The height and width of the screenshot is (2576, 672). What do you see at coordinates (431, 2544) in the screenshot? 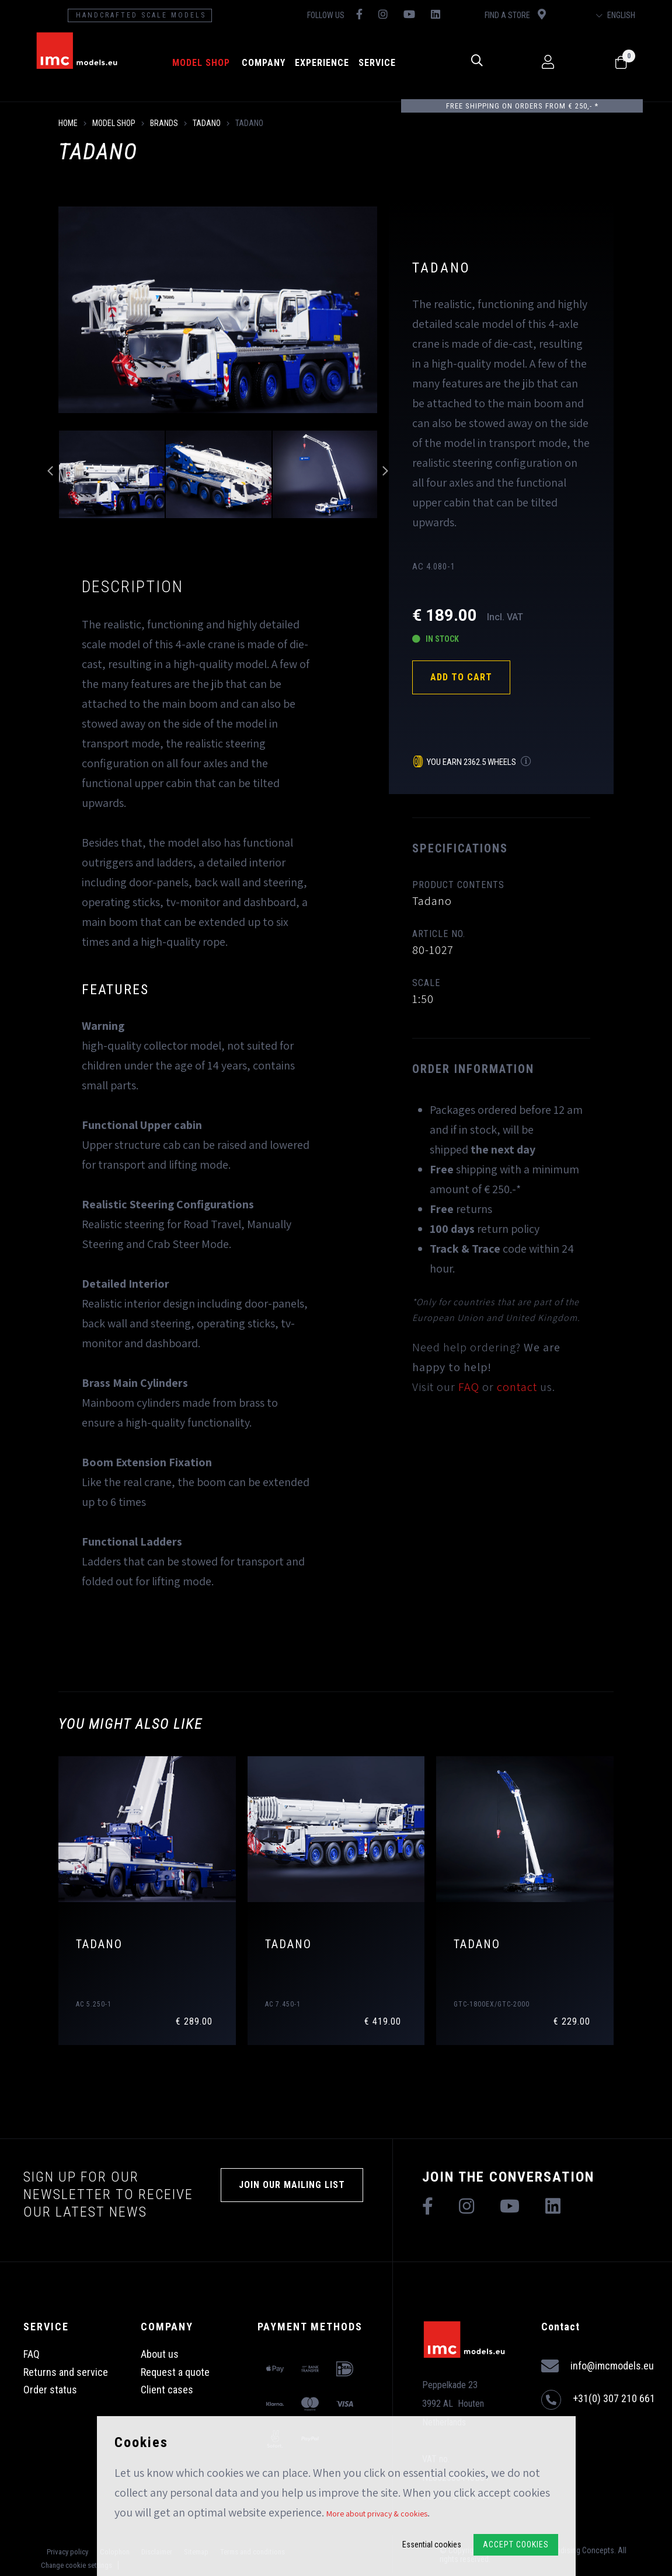
I see `Essential cookies` at bounding box center [431, 2544].